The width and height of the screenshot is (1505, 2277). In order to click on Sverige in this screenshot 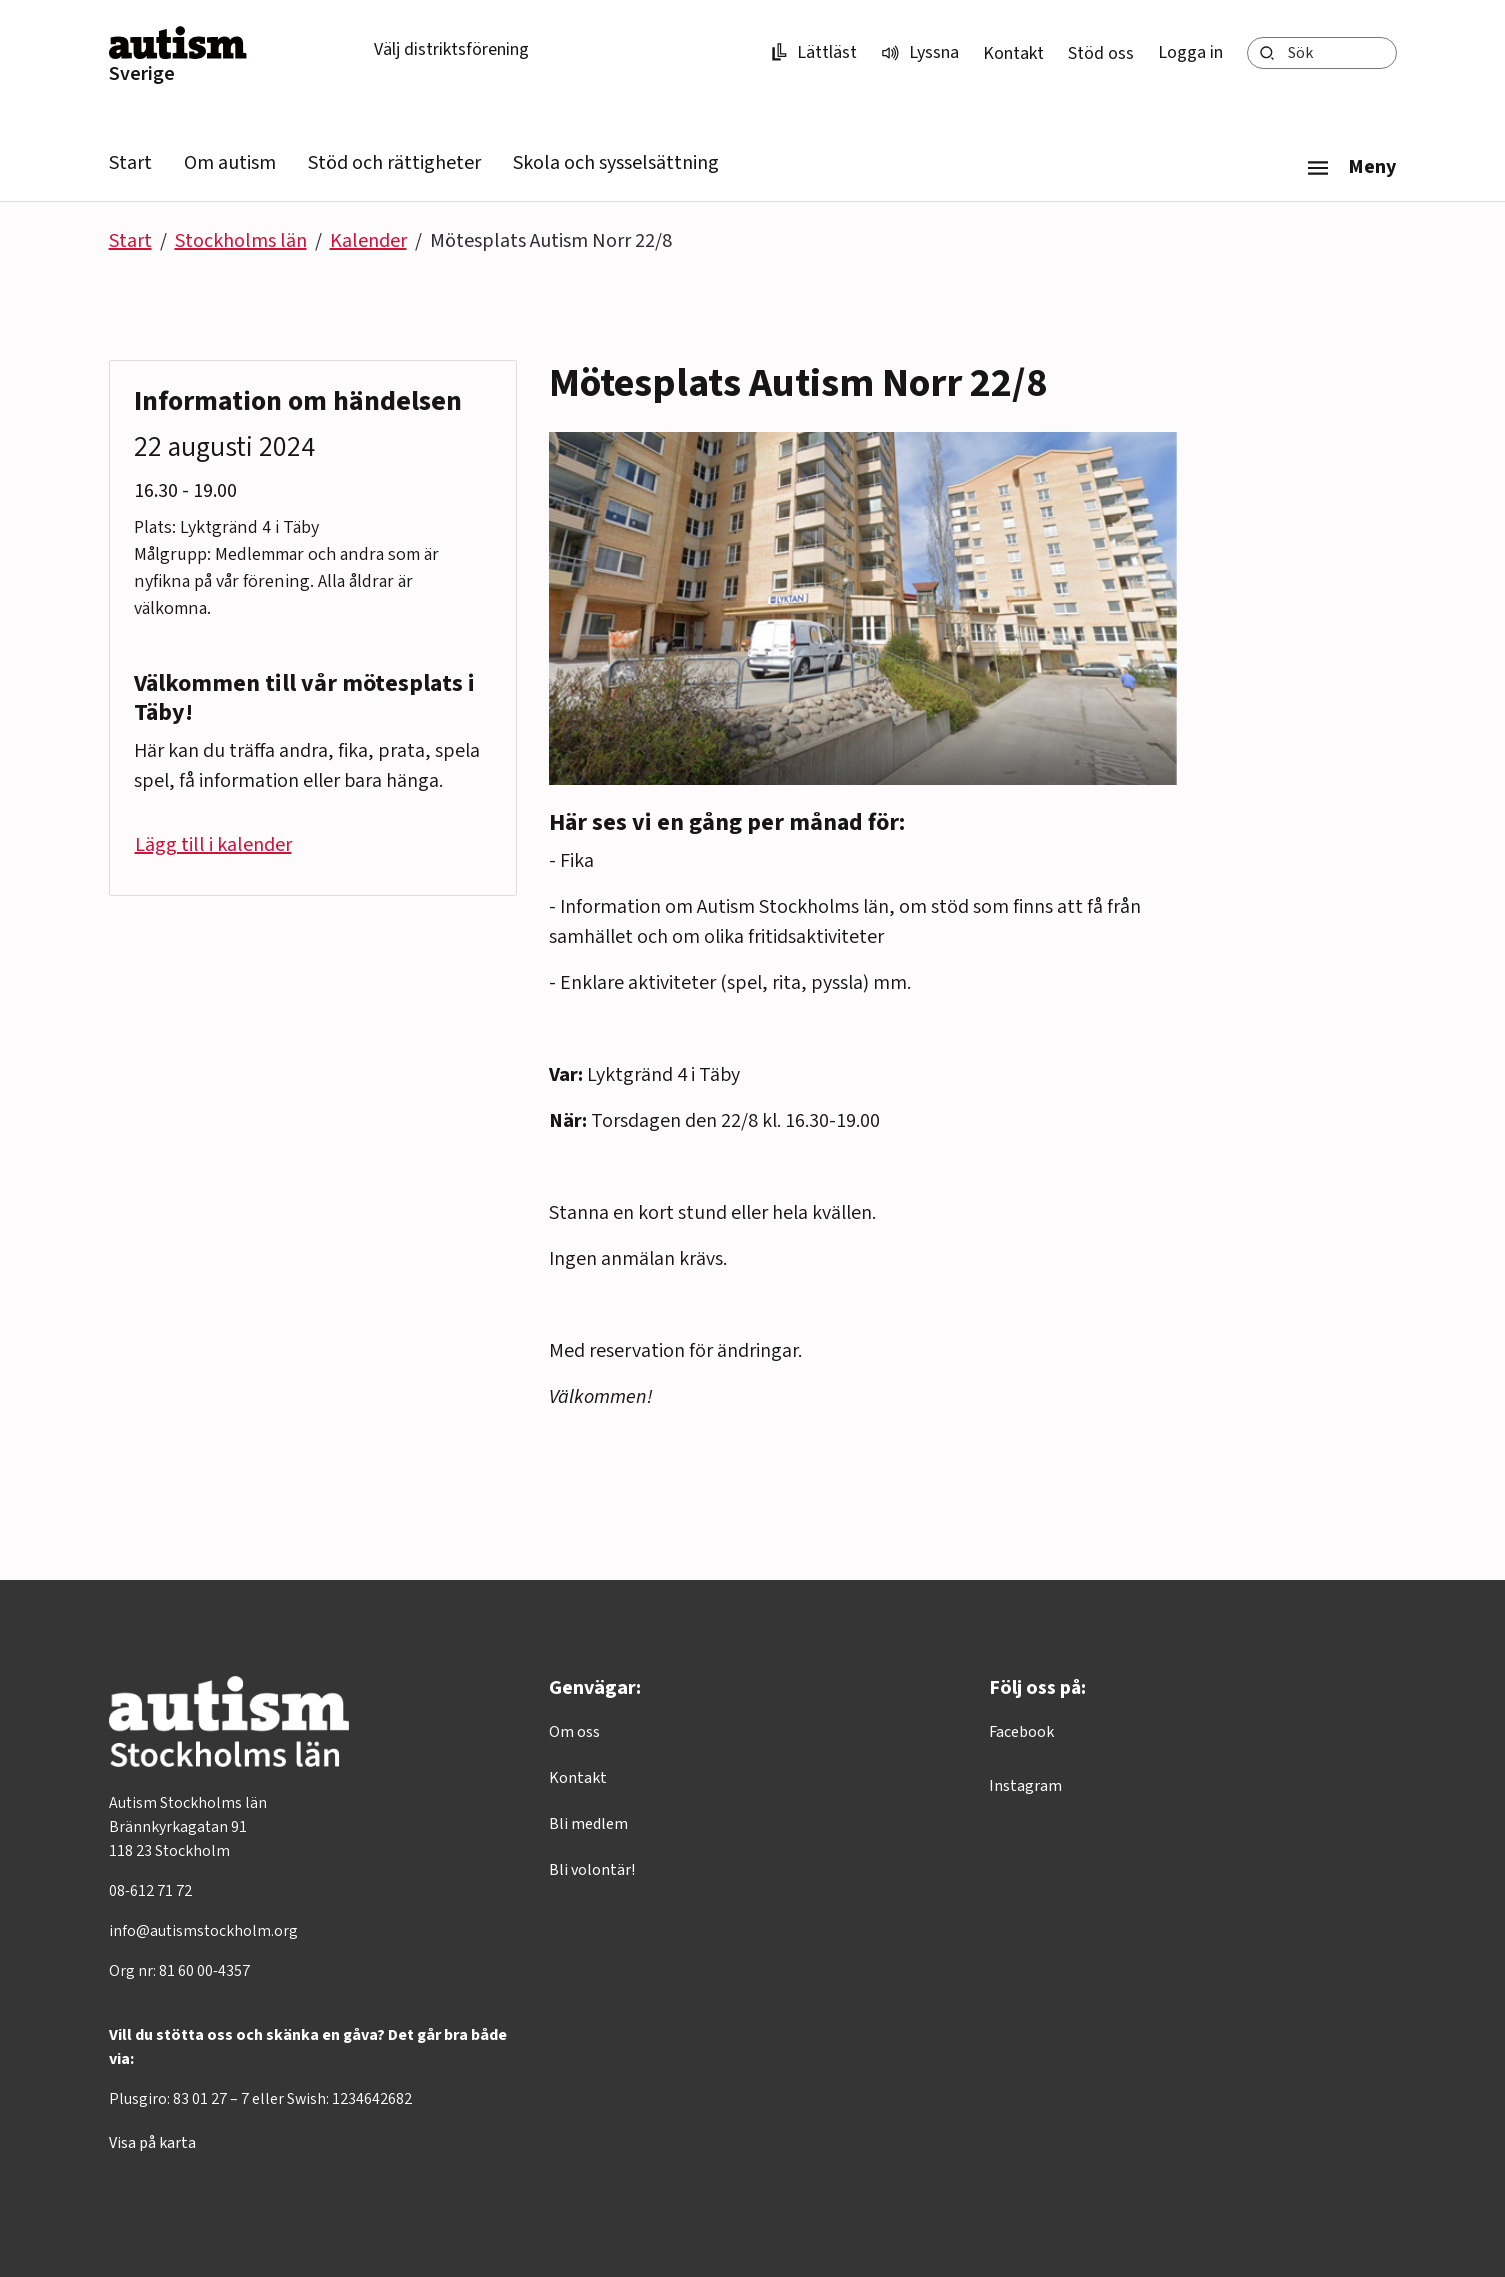, I will do `click(142, 74)`.